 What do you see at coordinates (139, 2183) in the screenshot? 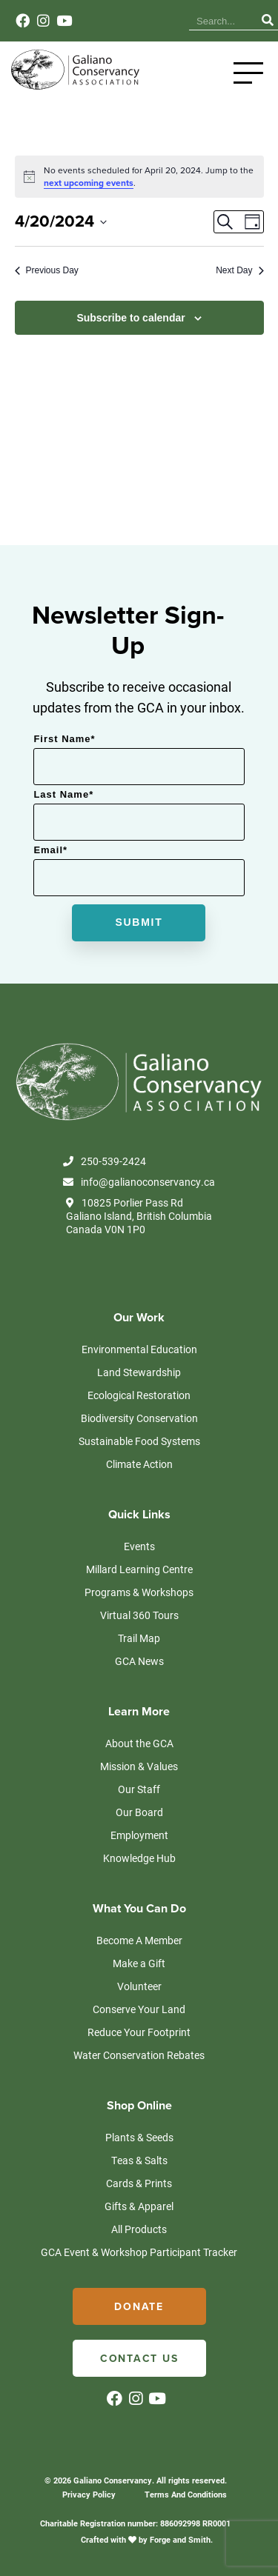
I see `Cards & Prints` at bounding box center [139, 2183].